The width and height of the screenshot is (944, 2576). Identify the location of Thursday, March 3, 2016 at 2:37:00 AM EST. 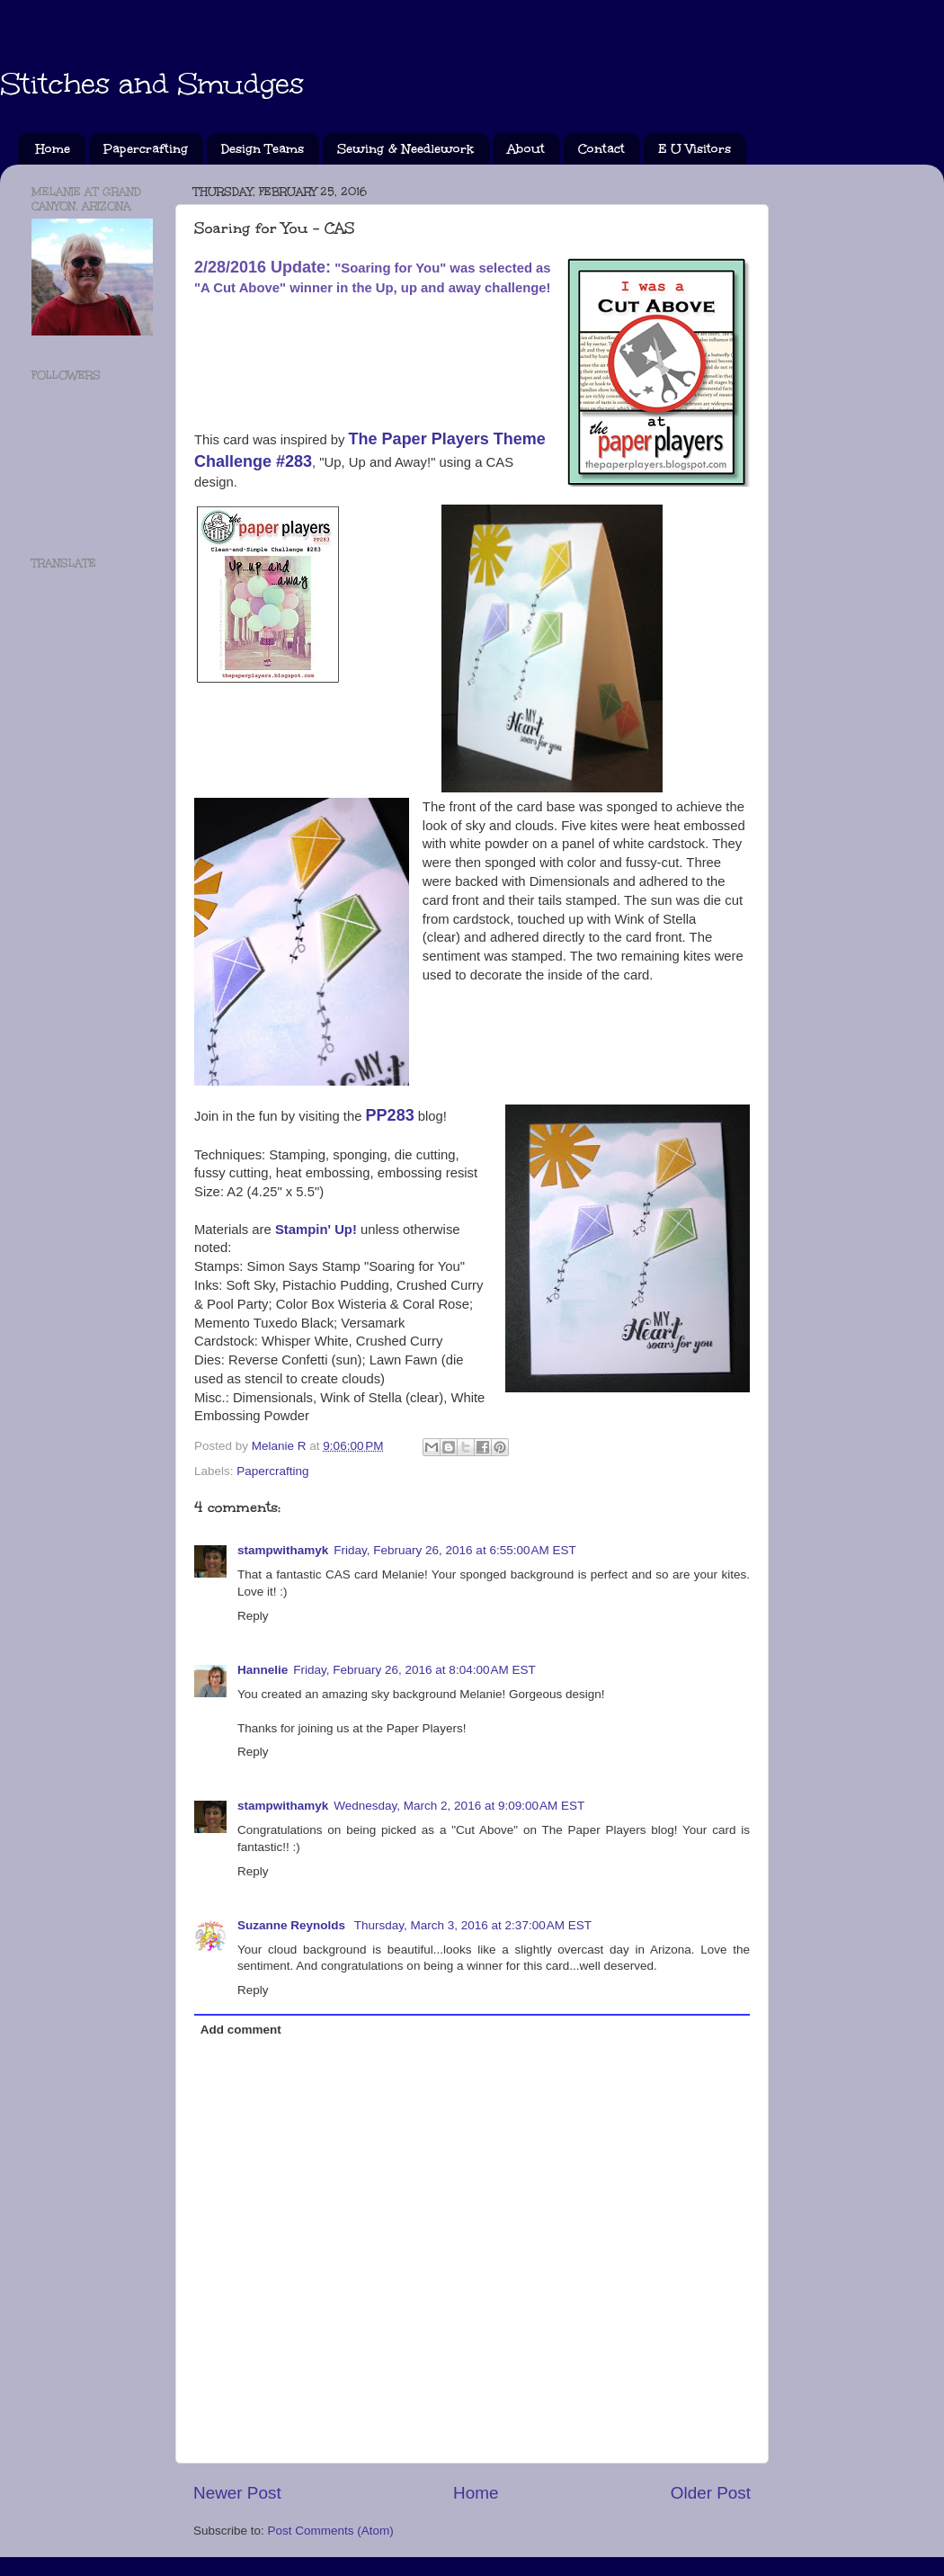
(473, 1925).